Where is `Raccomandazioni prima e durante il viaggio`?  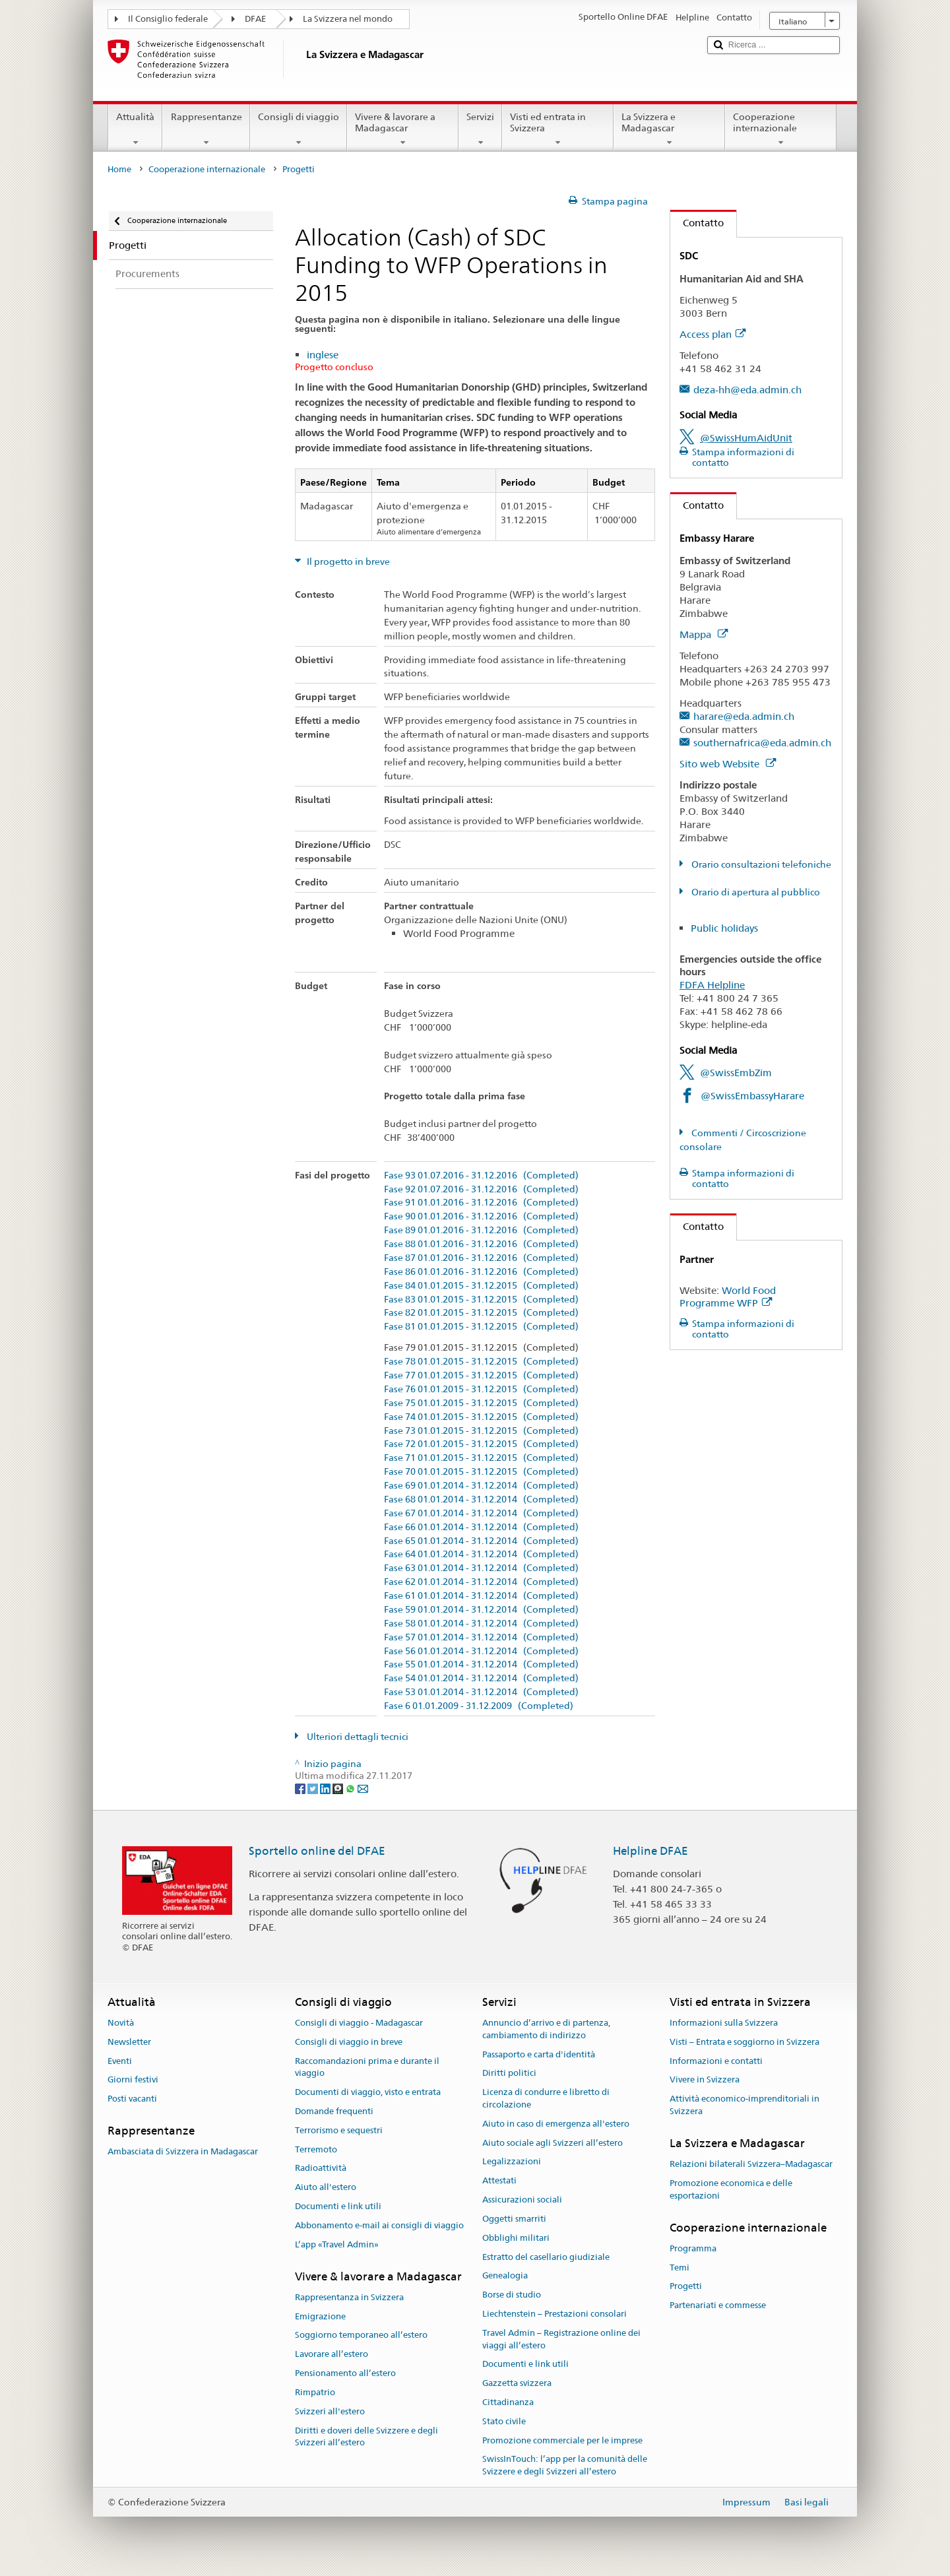 Raccomandazioni prima e durante il viaggio is located at coordinates (367, 2067).